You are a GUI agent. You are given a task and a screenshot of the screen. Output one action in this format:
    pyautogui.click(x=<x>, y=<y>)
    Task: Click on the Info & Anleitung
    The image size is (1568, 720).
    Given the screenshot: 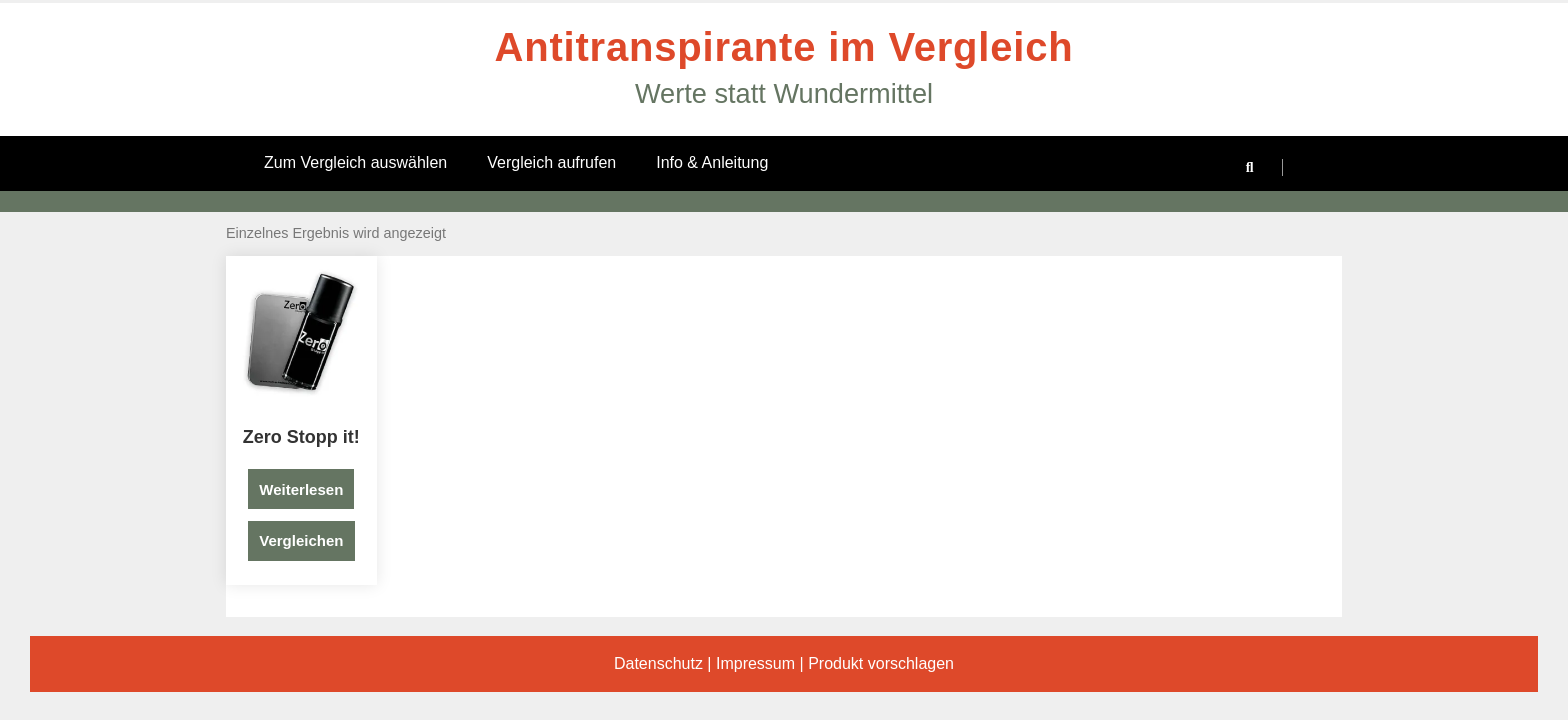 What is the action you would take?
    pyautogui.click(x=712, y=162)
    